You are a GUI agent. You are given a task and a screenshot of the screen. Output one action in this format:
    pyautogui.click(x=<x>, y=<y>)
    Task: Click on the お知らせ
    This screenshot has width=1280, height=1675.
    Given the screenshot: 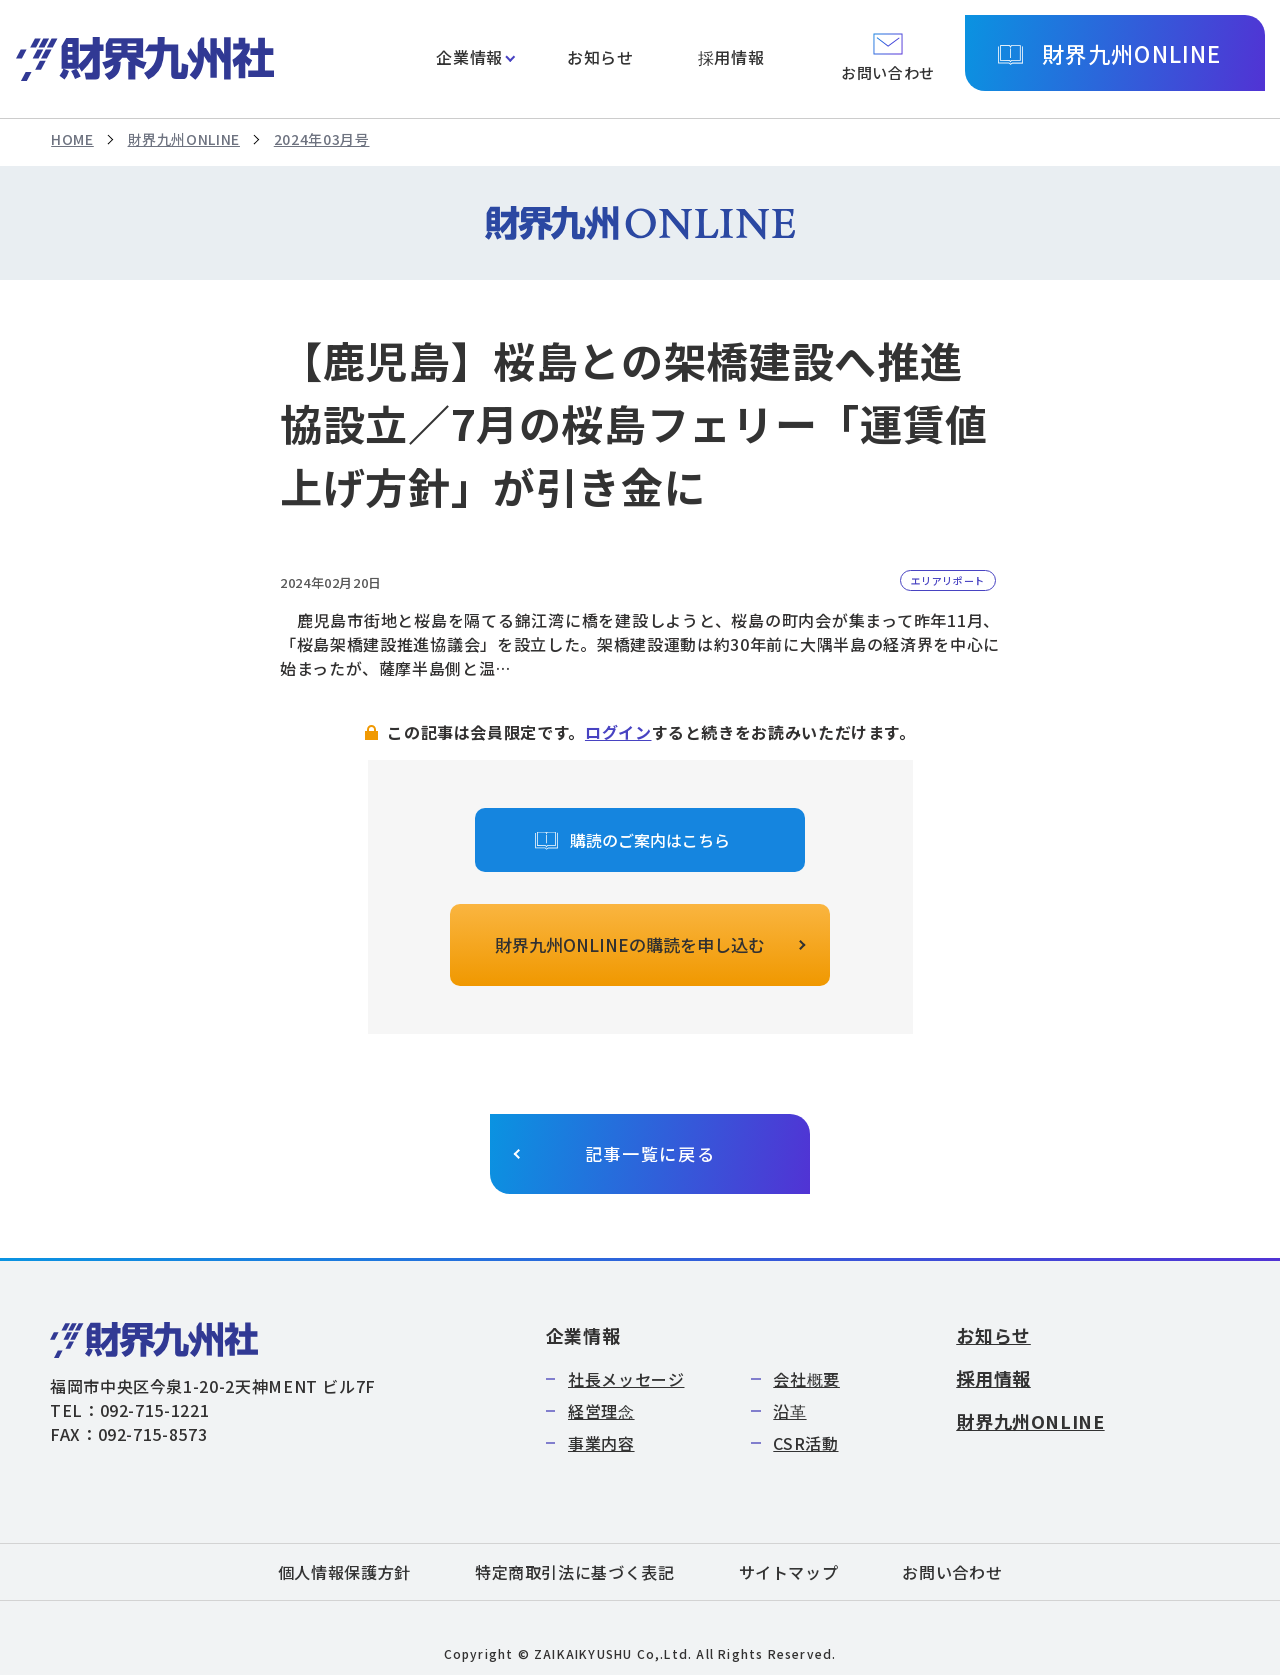 What is the action you would take?
    pyautogui.click(x=600, y=57)
    